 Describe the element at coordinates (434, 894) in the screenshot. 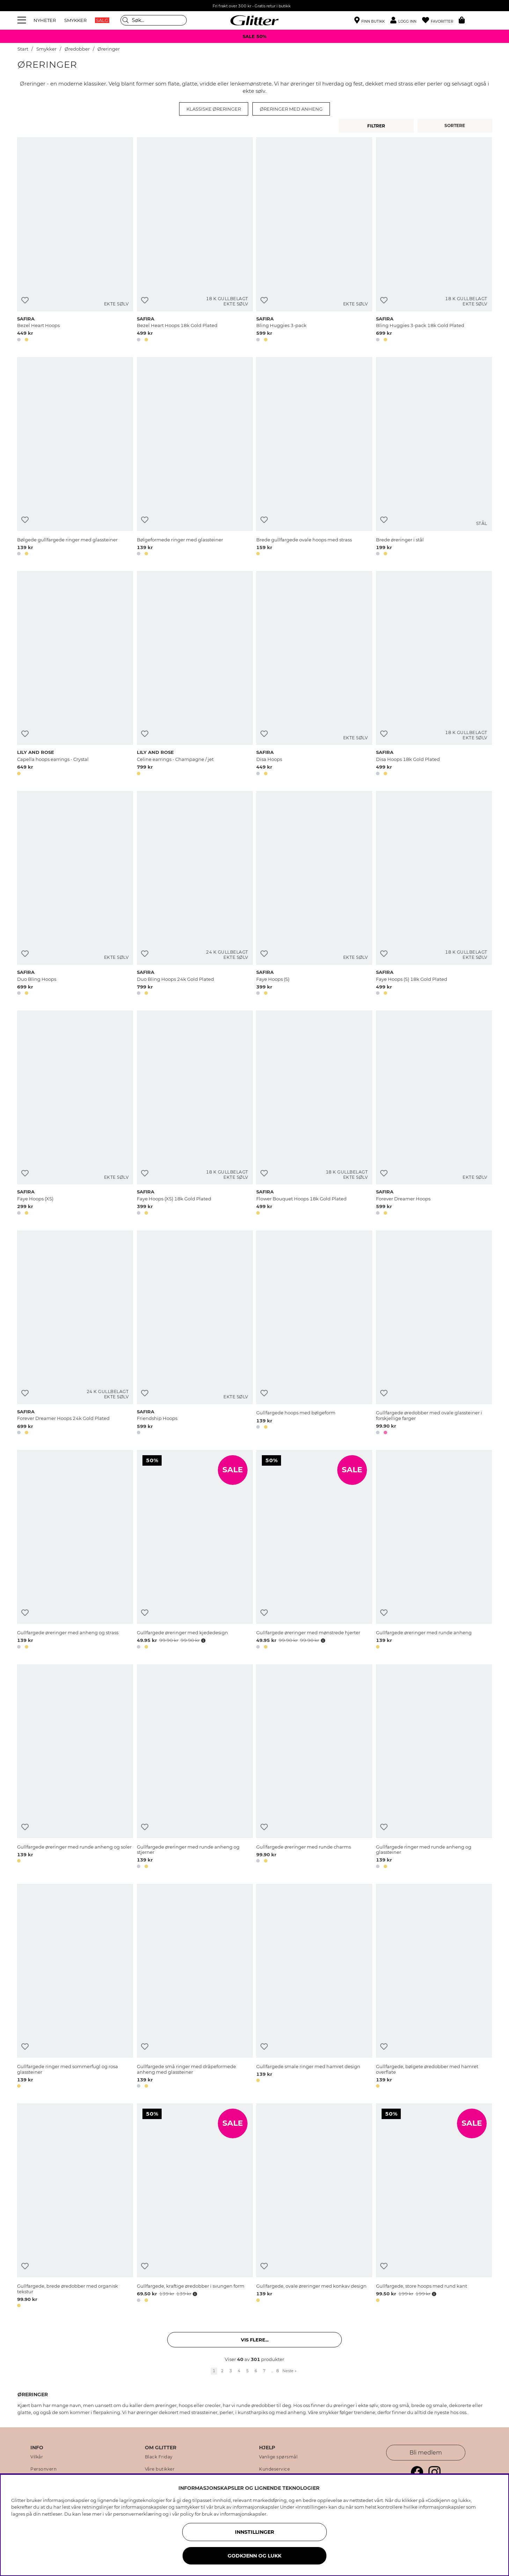

I see `[Faye Hoops (S) 18k Gold Plated]` at that location.